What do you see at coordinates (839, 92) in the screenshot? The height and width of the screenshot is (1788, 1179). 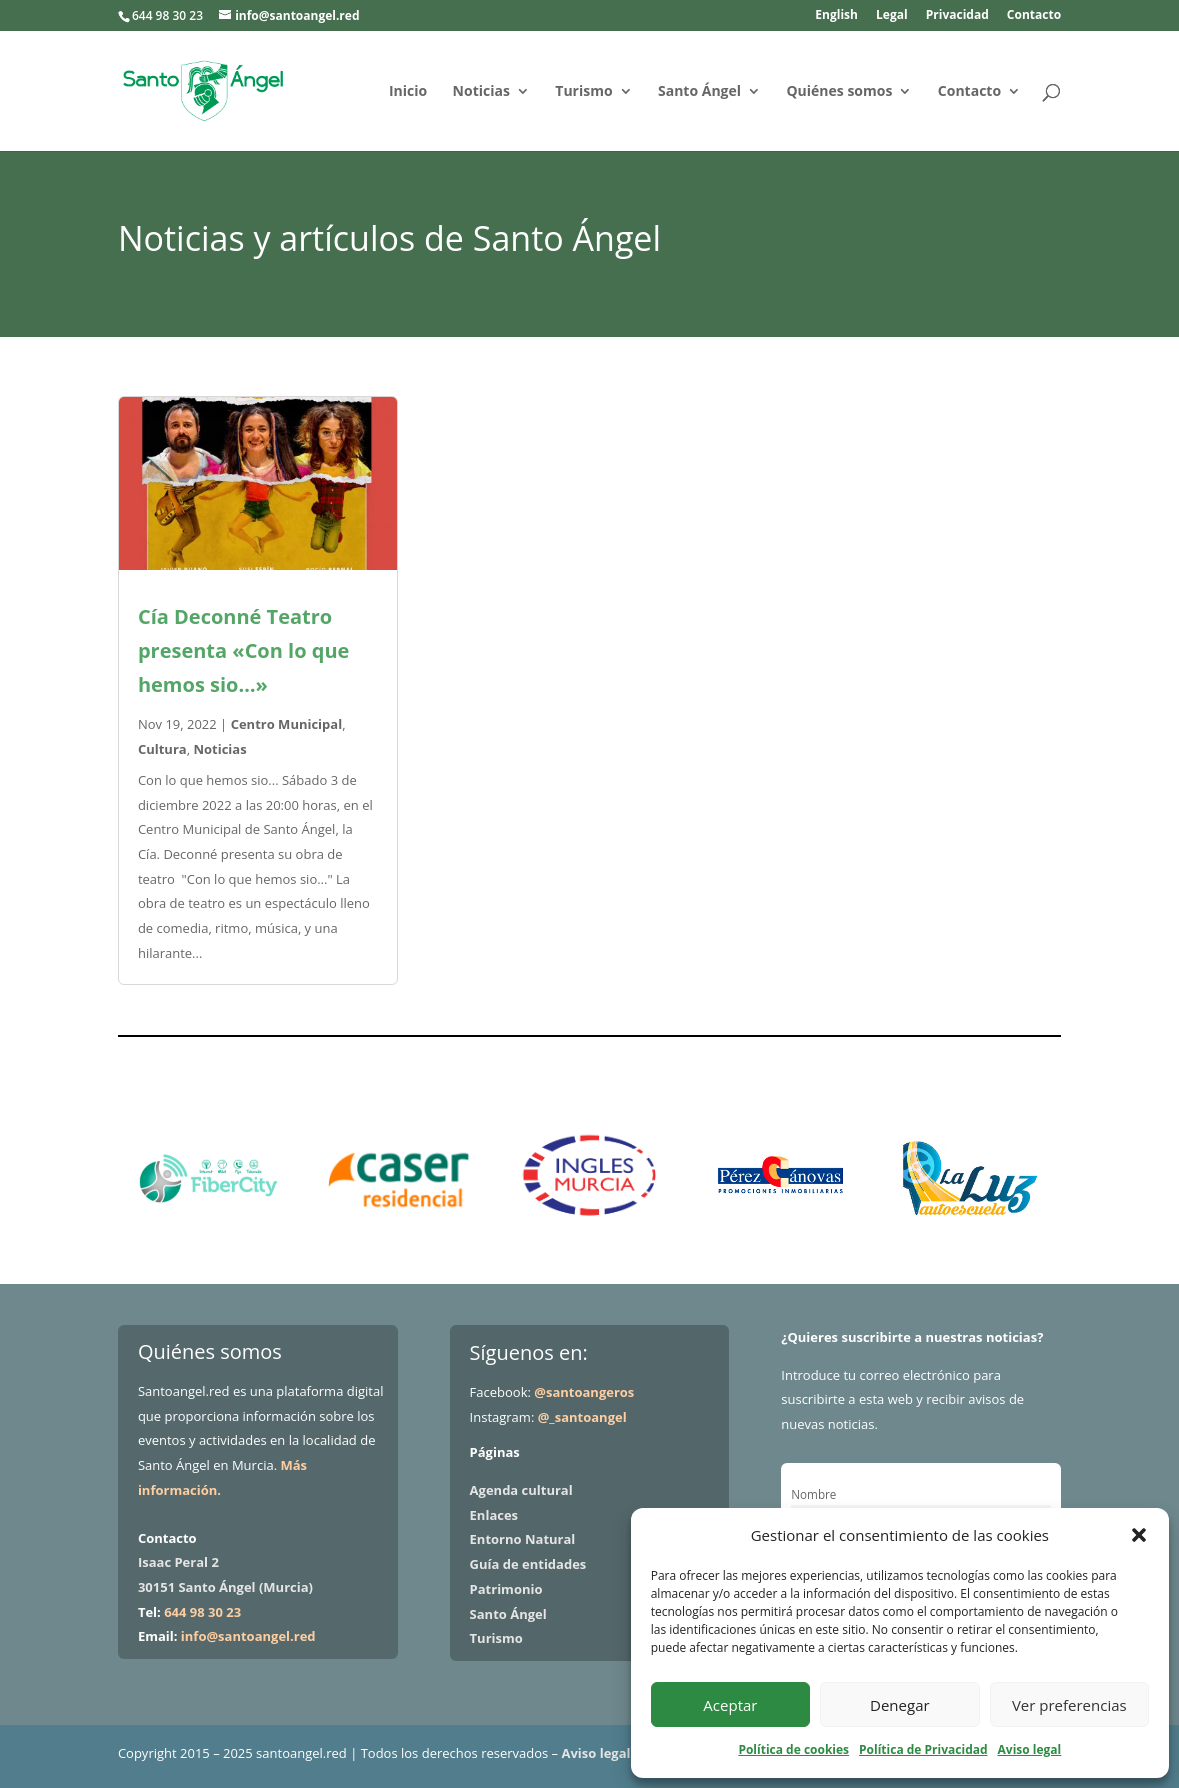 I see `Quiénes somos` at bounding box center [839, 92].